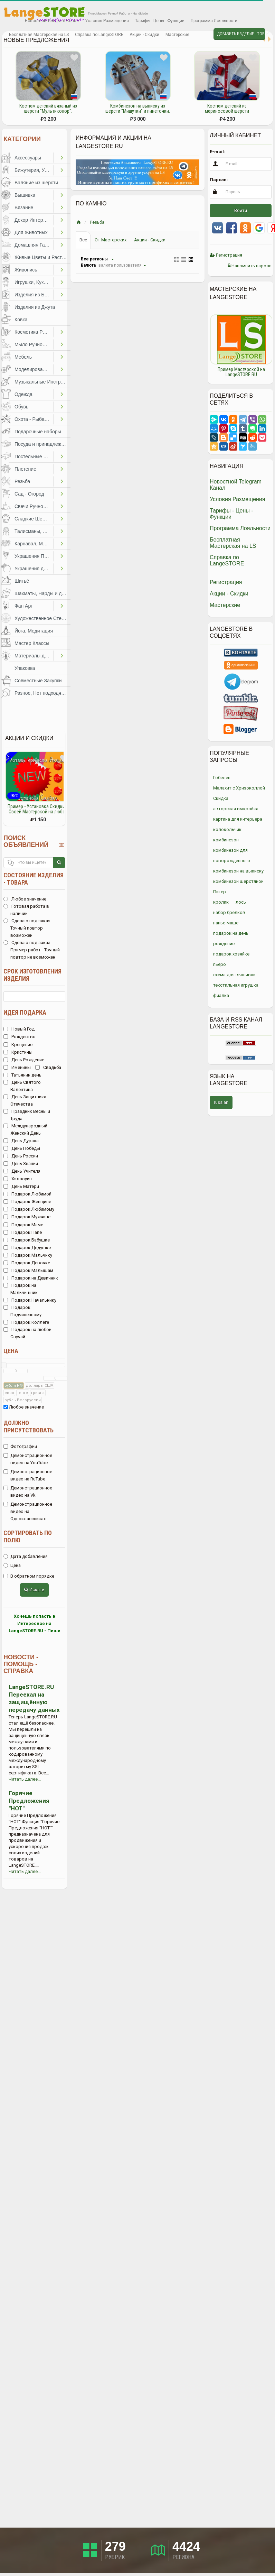 This screenshot has width=275, height=2576. Describe the element at coordinates (23, 1059) in the screenshot. I see `День Рождение` at that location.